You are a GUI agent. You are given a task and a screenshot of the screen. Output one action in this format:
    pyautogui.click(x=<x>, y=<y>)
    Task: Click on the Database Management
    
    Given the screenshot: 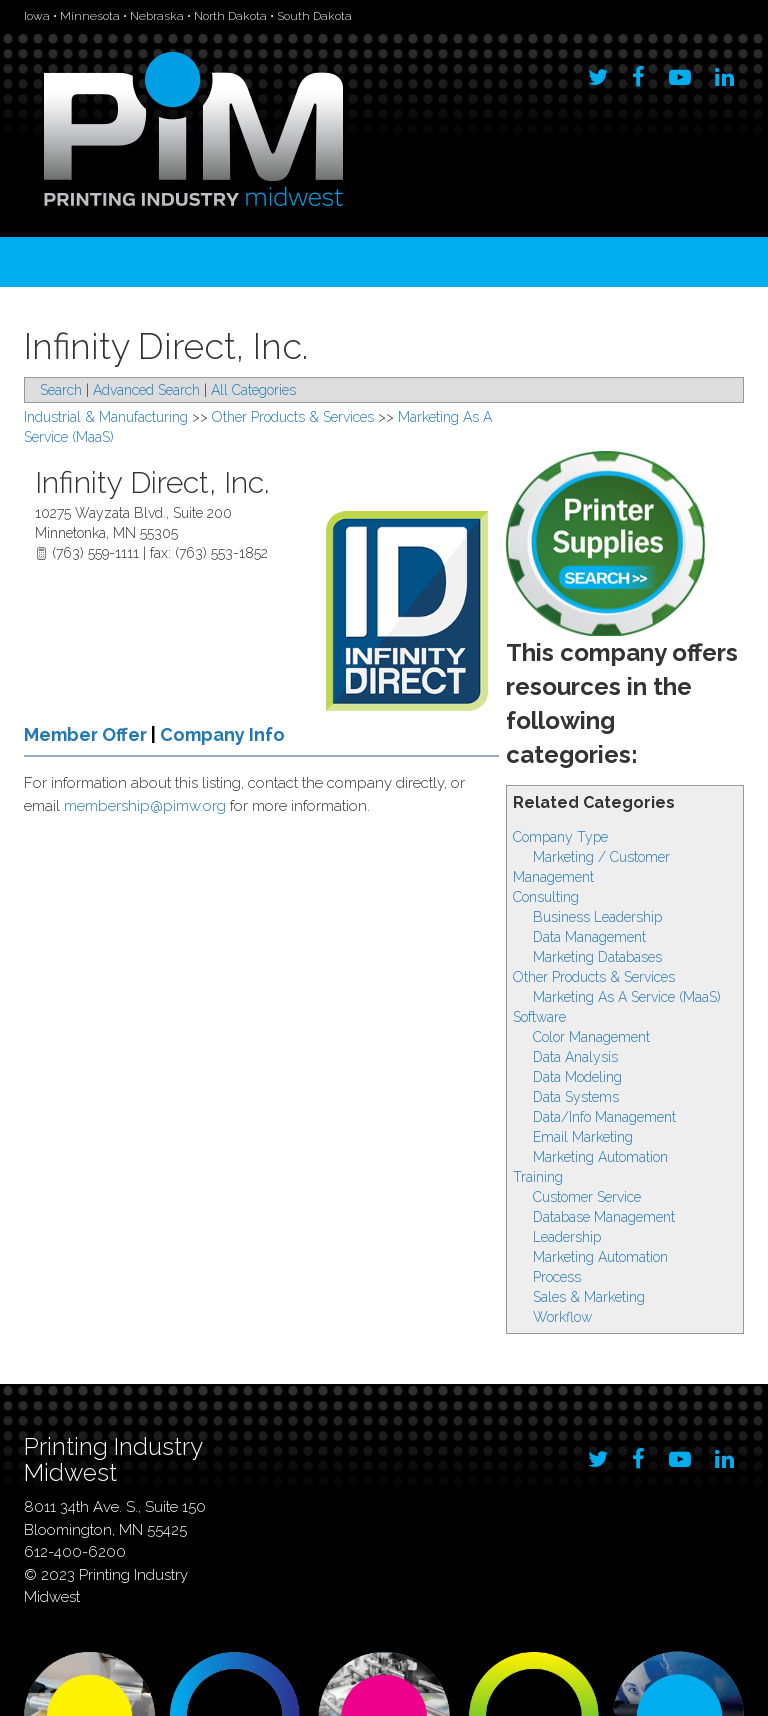 What is the action you would take?
    pyautogui.click(x=604, y=1217)
    